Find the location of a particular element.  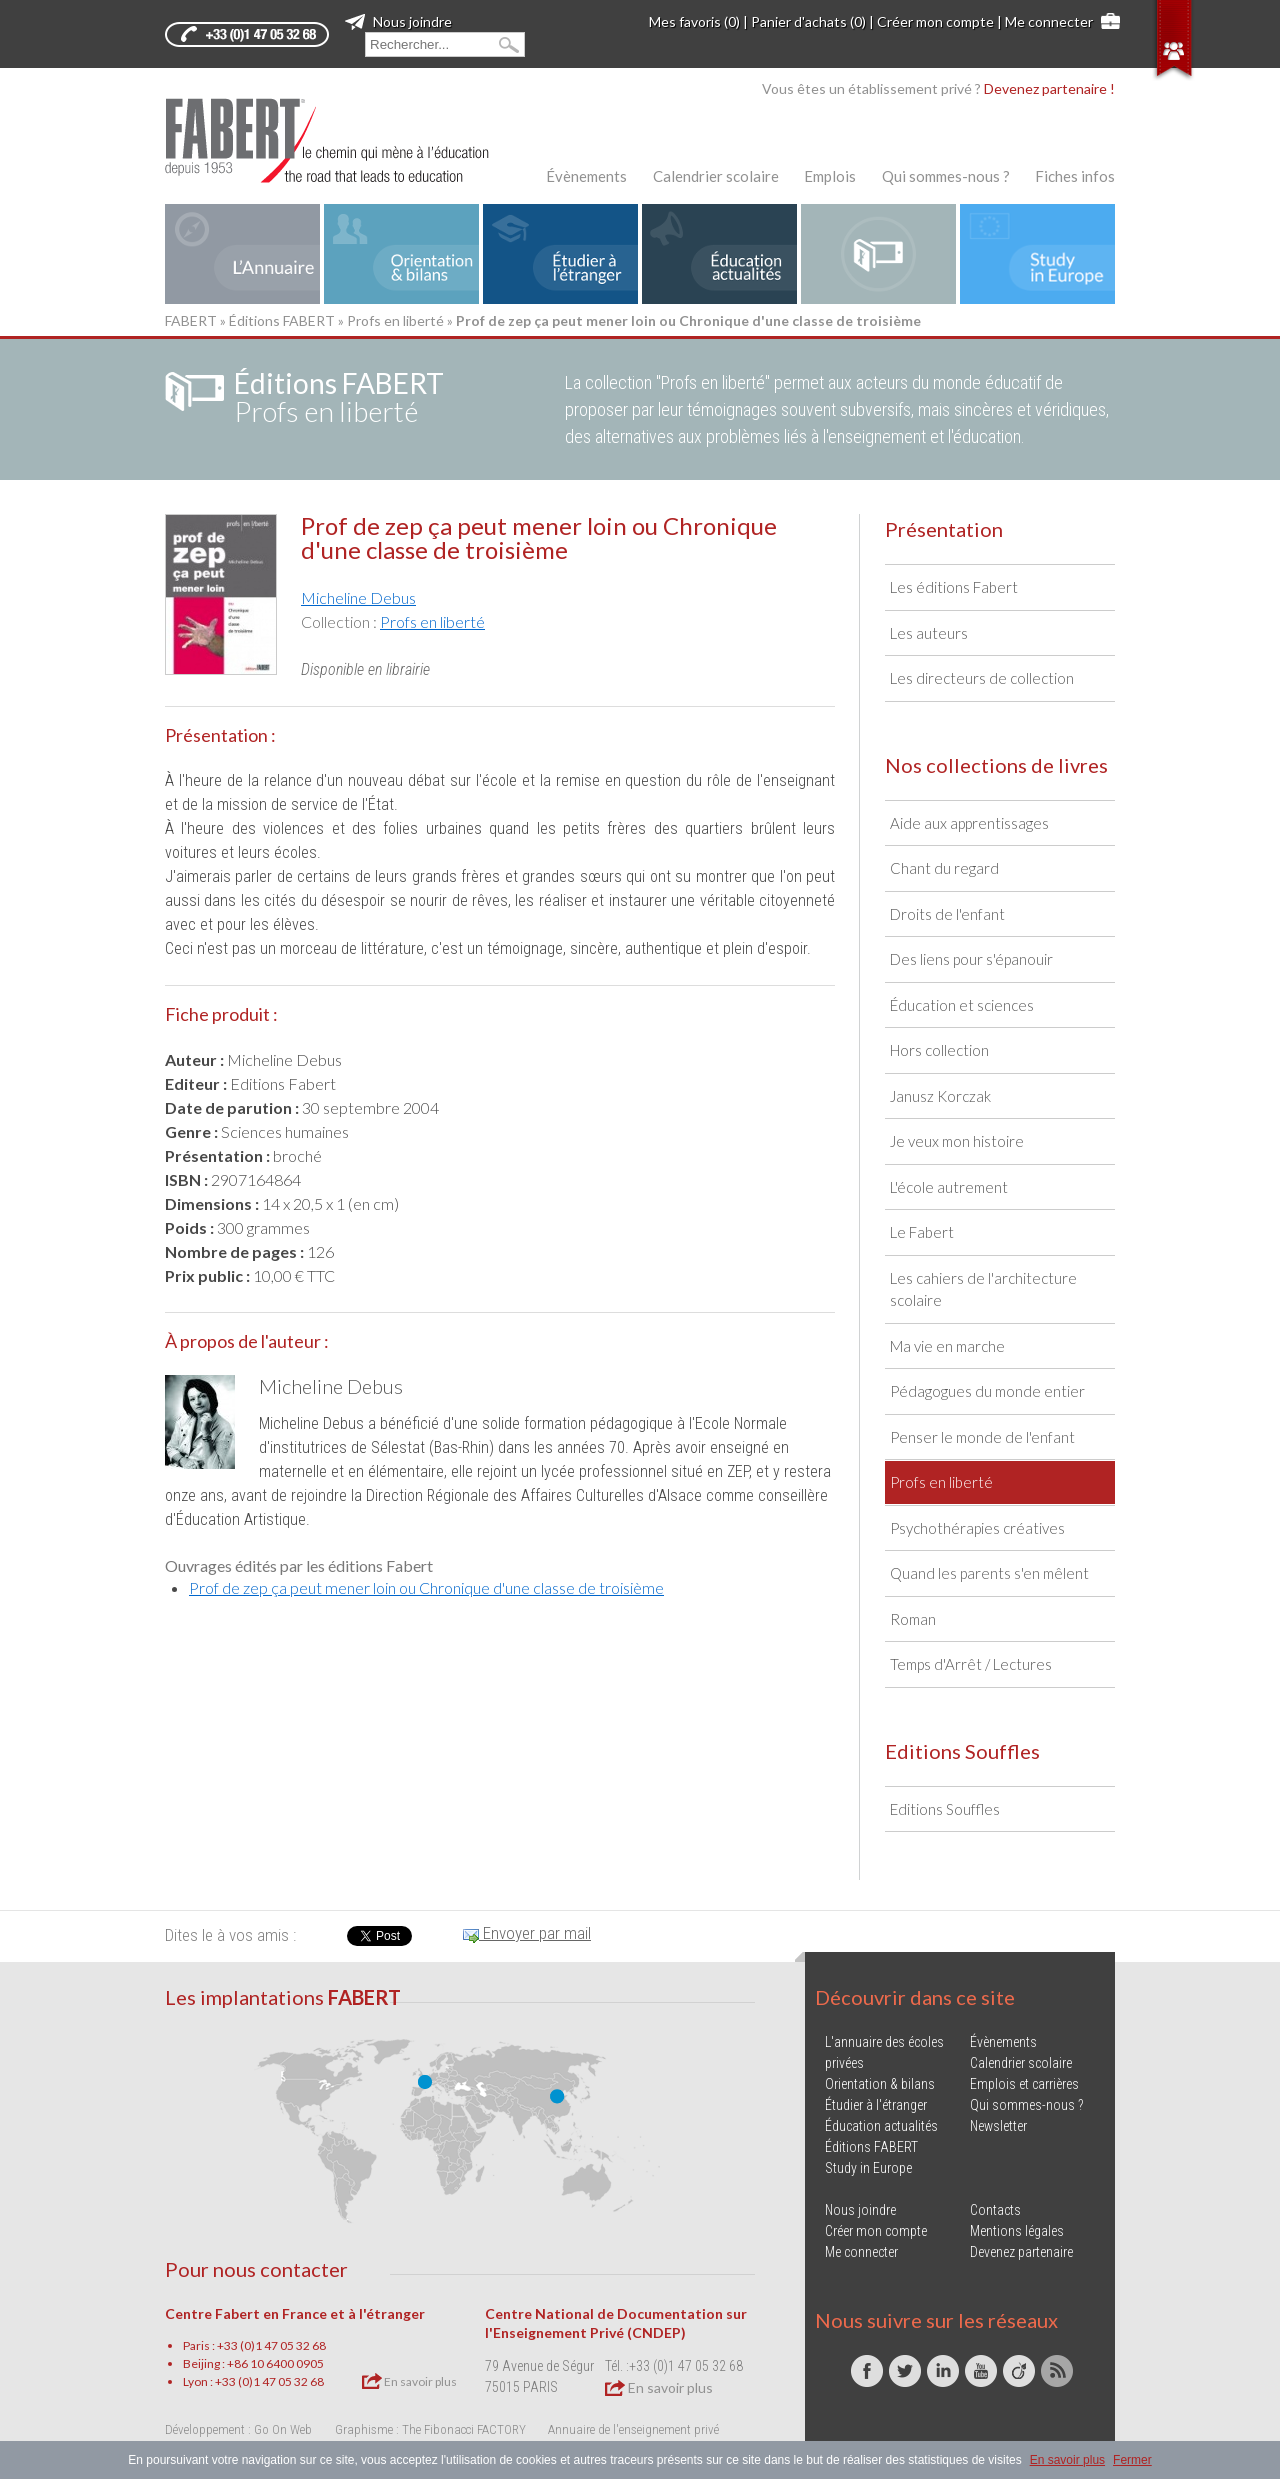

Le Fabert is located at coordinates (922, 1232).